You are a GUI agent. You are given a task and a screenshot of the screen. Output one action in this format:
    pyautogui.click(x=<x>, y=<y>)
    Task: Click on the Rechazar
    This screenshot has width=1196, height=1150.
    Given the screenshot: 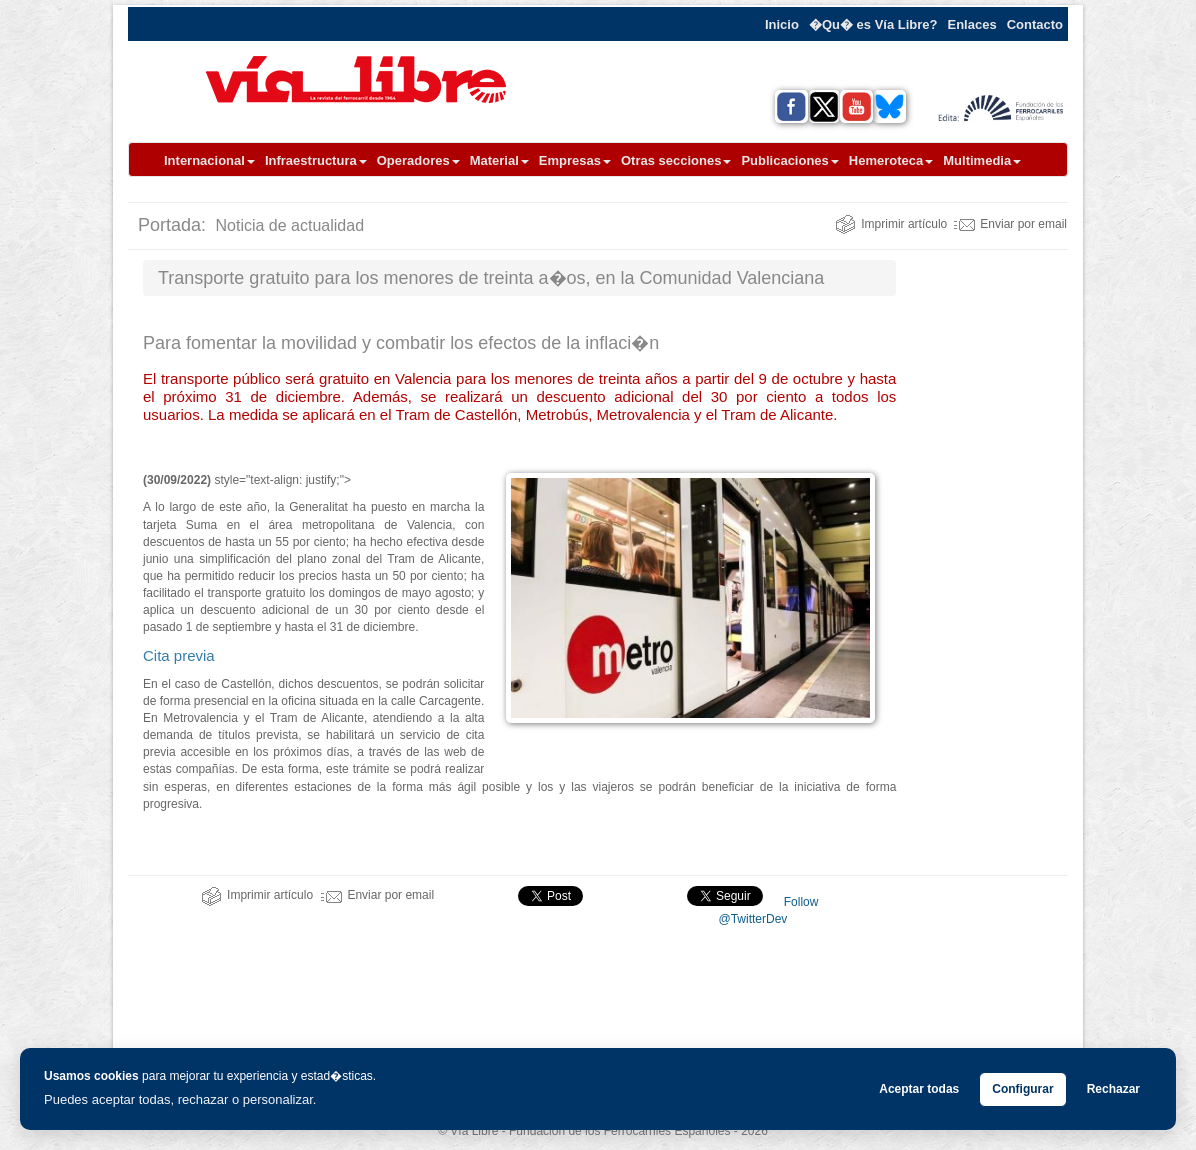 What is the action you would take?
    pyautogui.click(x=1113, y=1089)
    